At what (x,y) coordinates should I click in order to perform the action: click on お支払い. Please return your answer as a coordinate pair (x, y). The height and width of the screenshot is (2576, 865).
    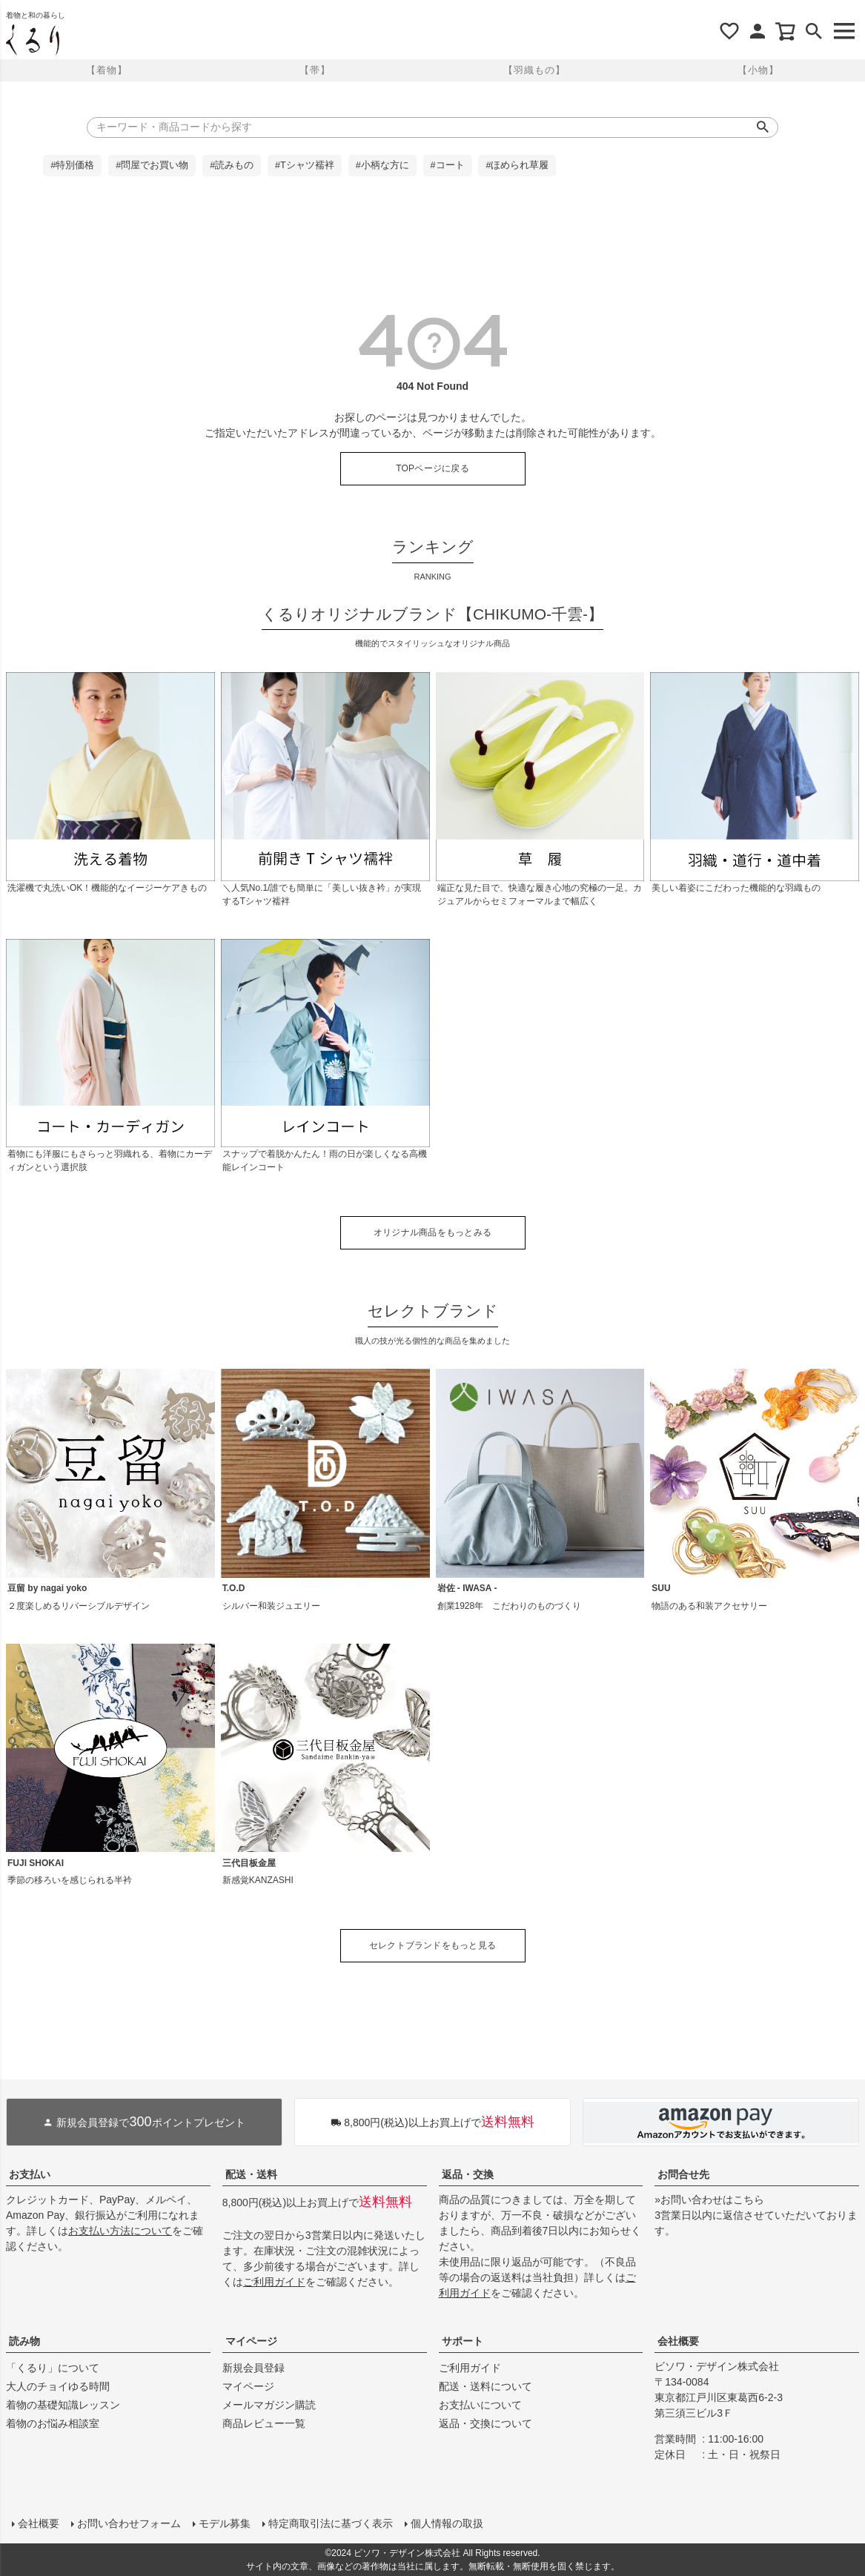
    Looking at the image, I should click on (29, 2174).